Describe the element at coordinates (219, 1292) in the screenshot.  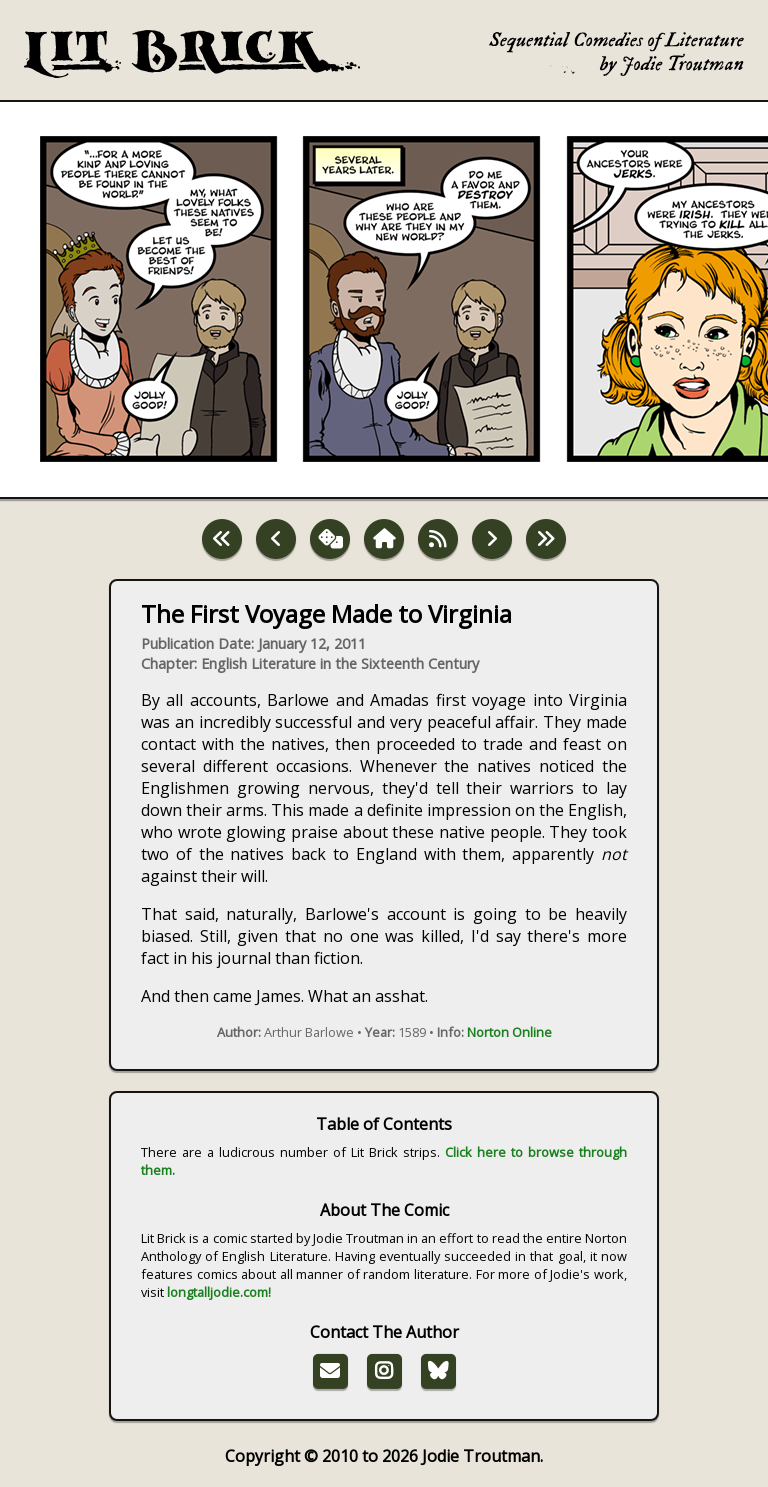
I see `longtalljodie.com!` at that location.